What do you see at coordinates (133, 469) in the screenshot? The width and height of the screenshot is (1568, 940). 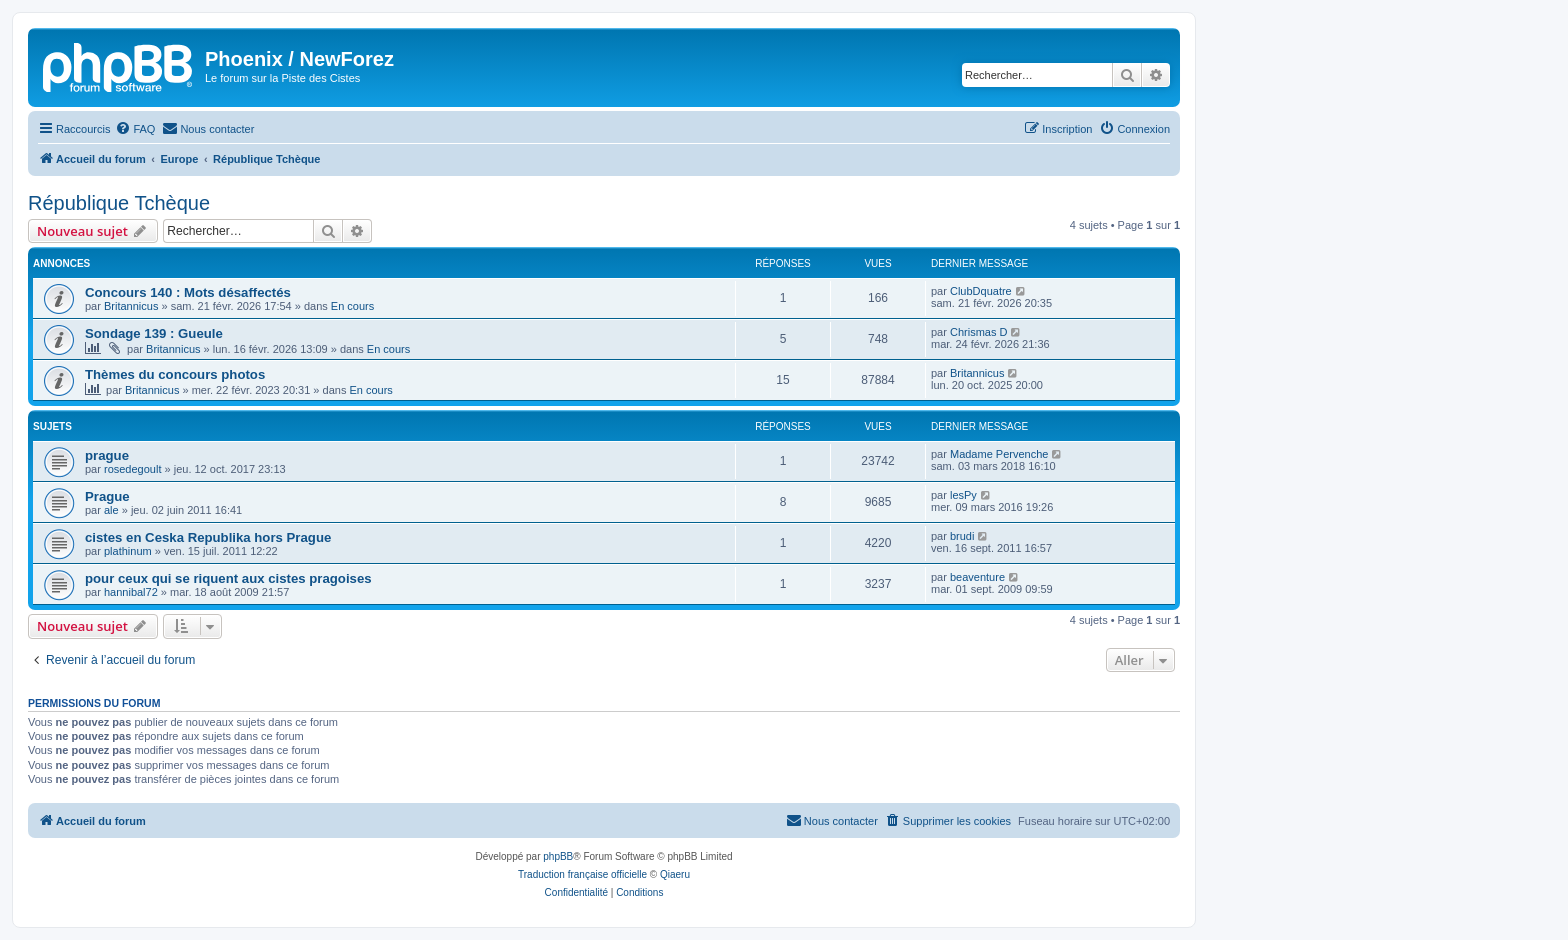 I see `rosedegoult` at bounding box center [133, 469].